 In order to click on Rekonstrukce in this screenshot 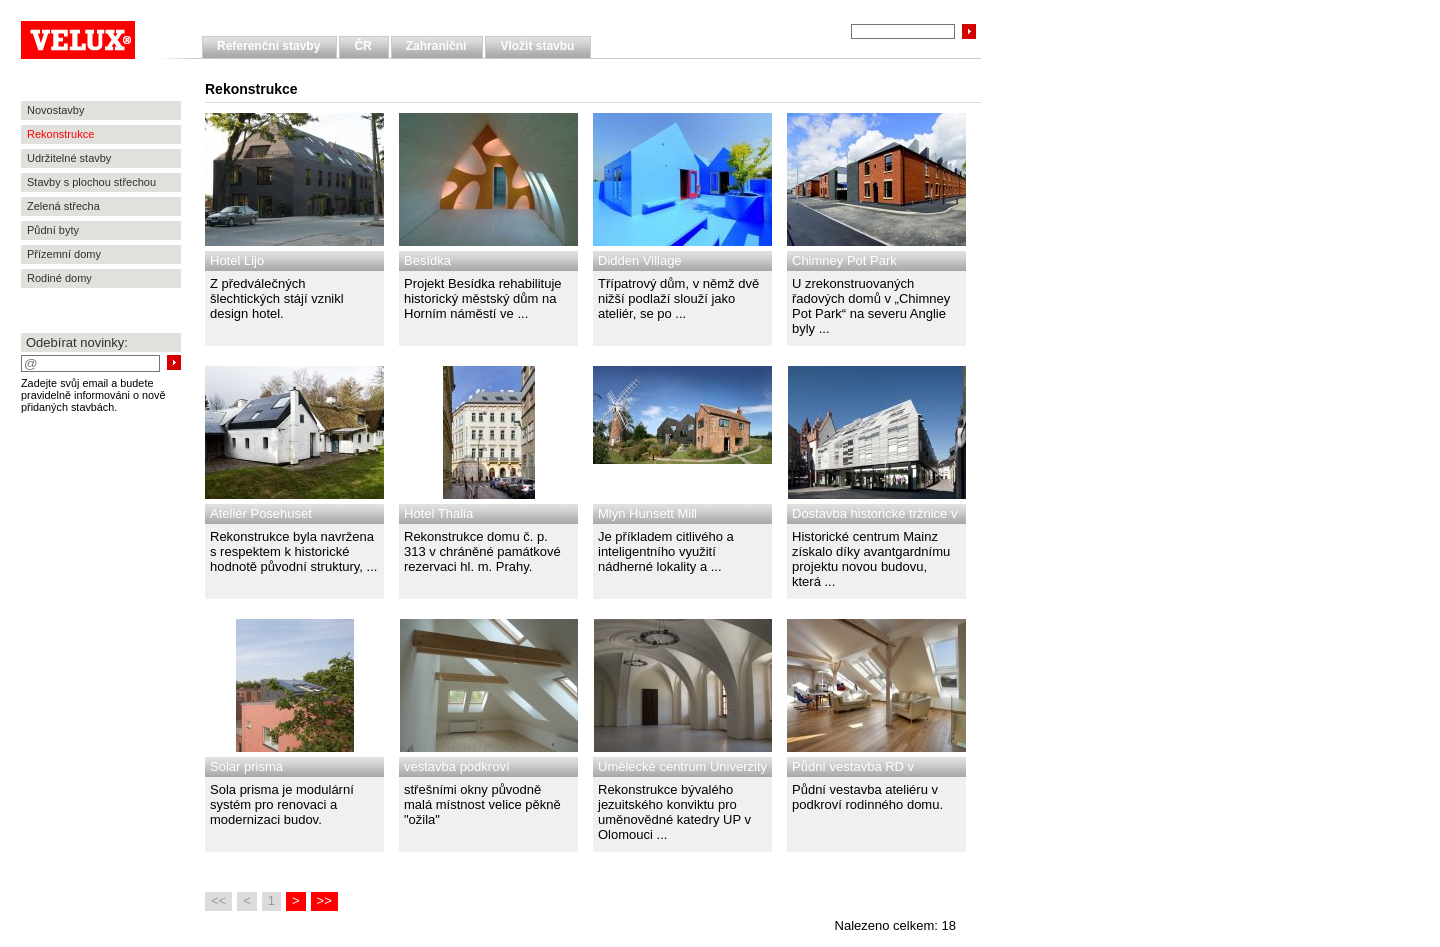, I will do `click(60, 134)`.